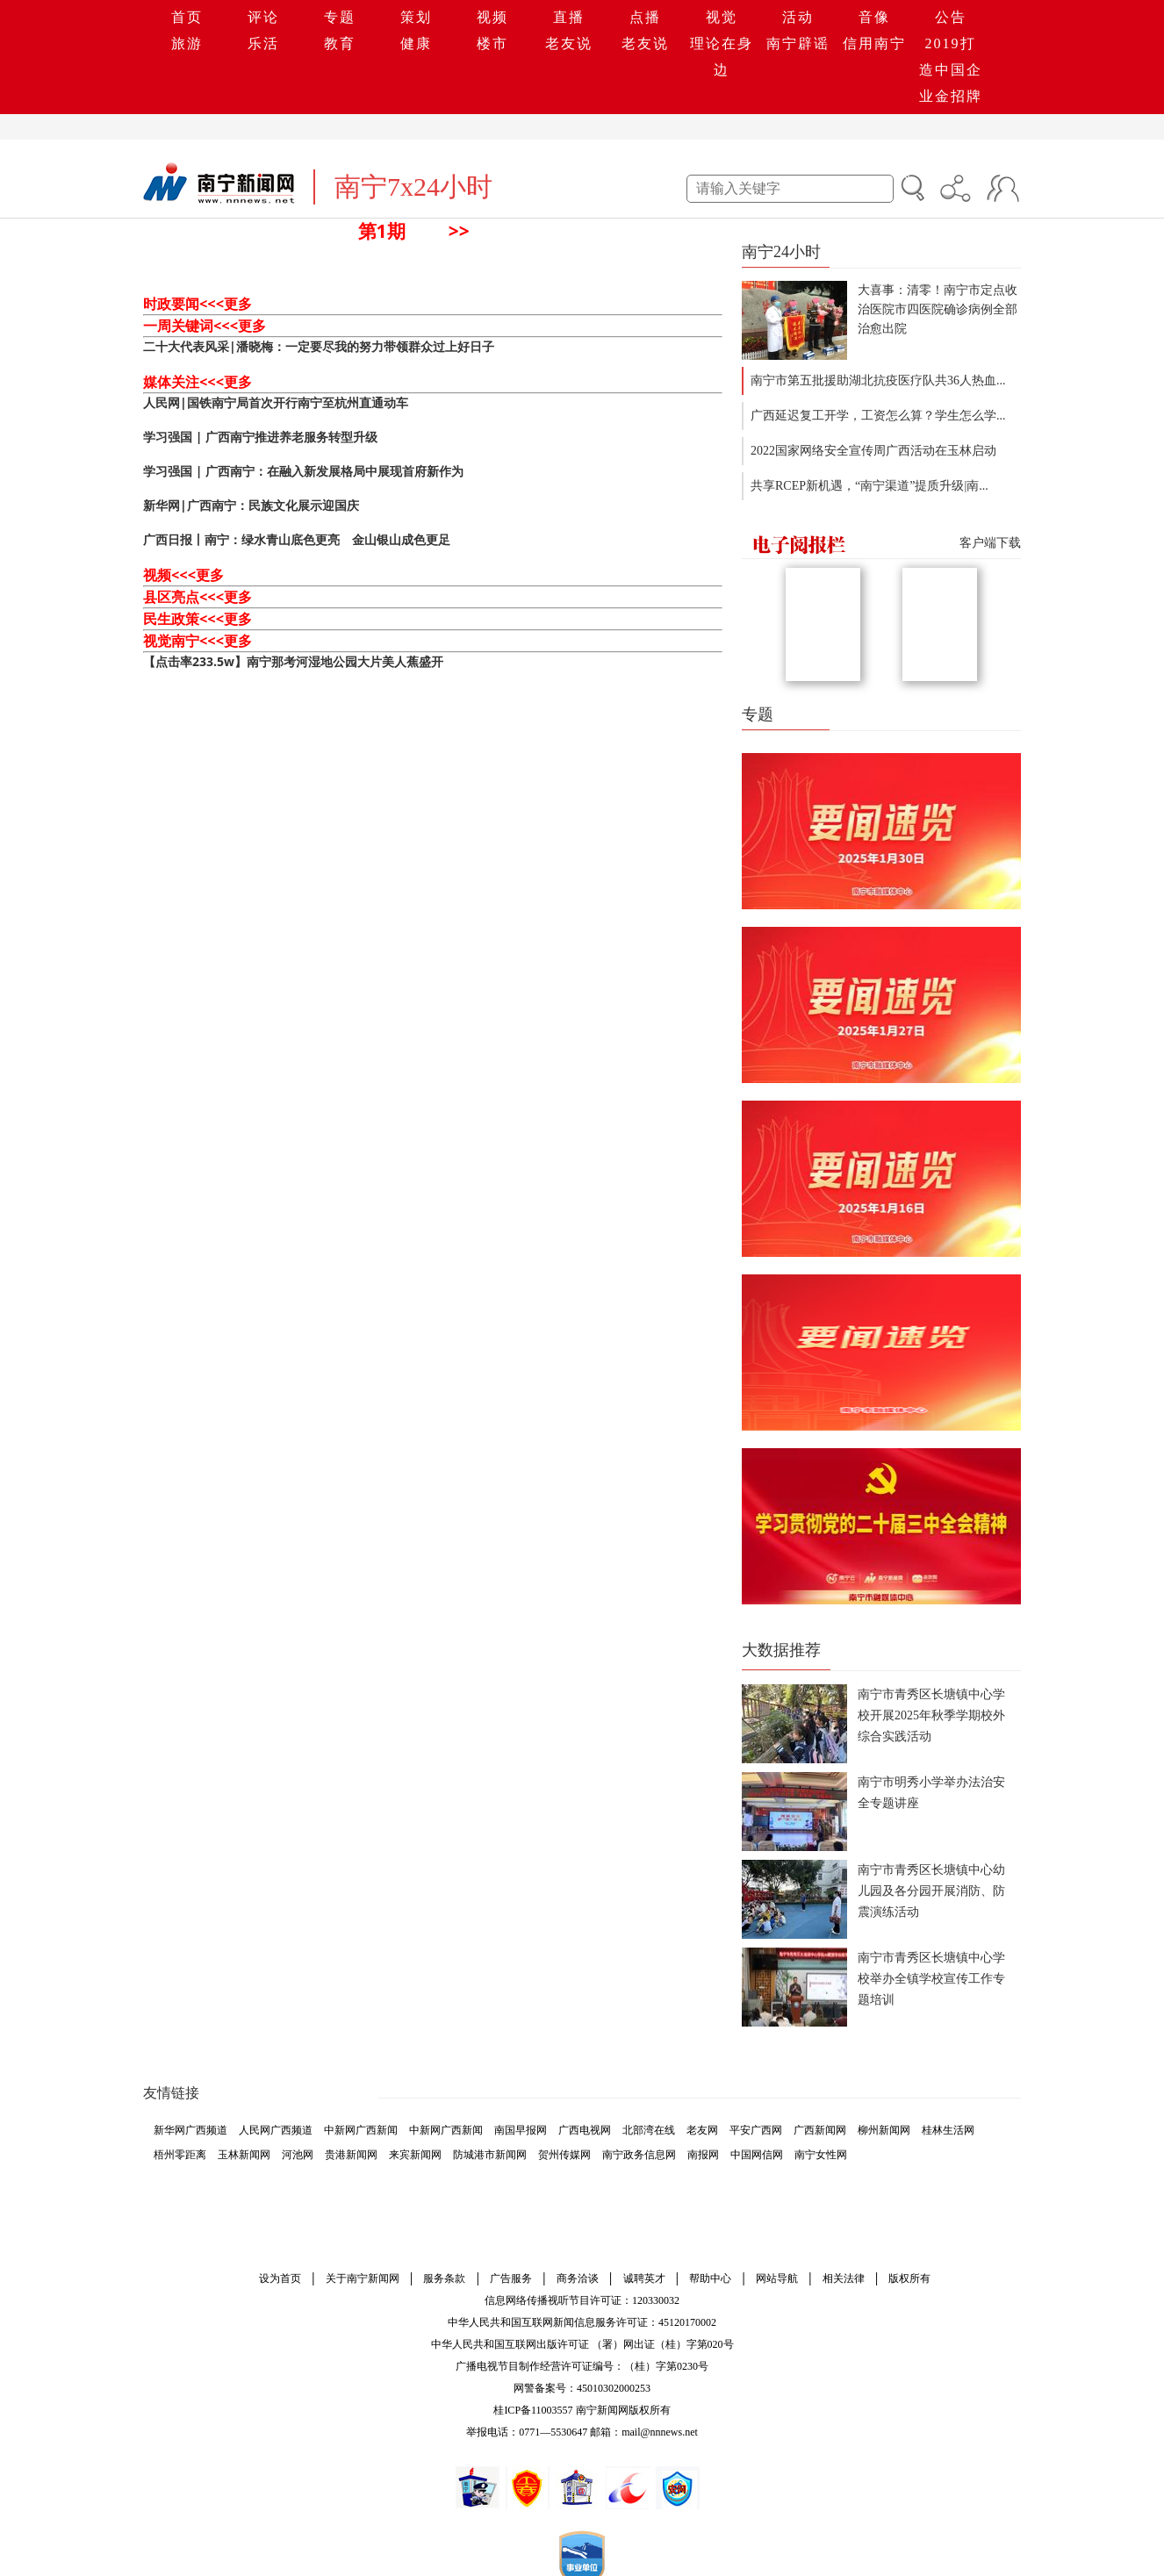  Describe the element at coordinates (183, 575) in the screenshot. I see `视频<<<更多` at that location.